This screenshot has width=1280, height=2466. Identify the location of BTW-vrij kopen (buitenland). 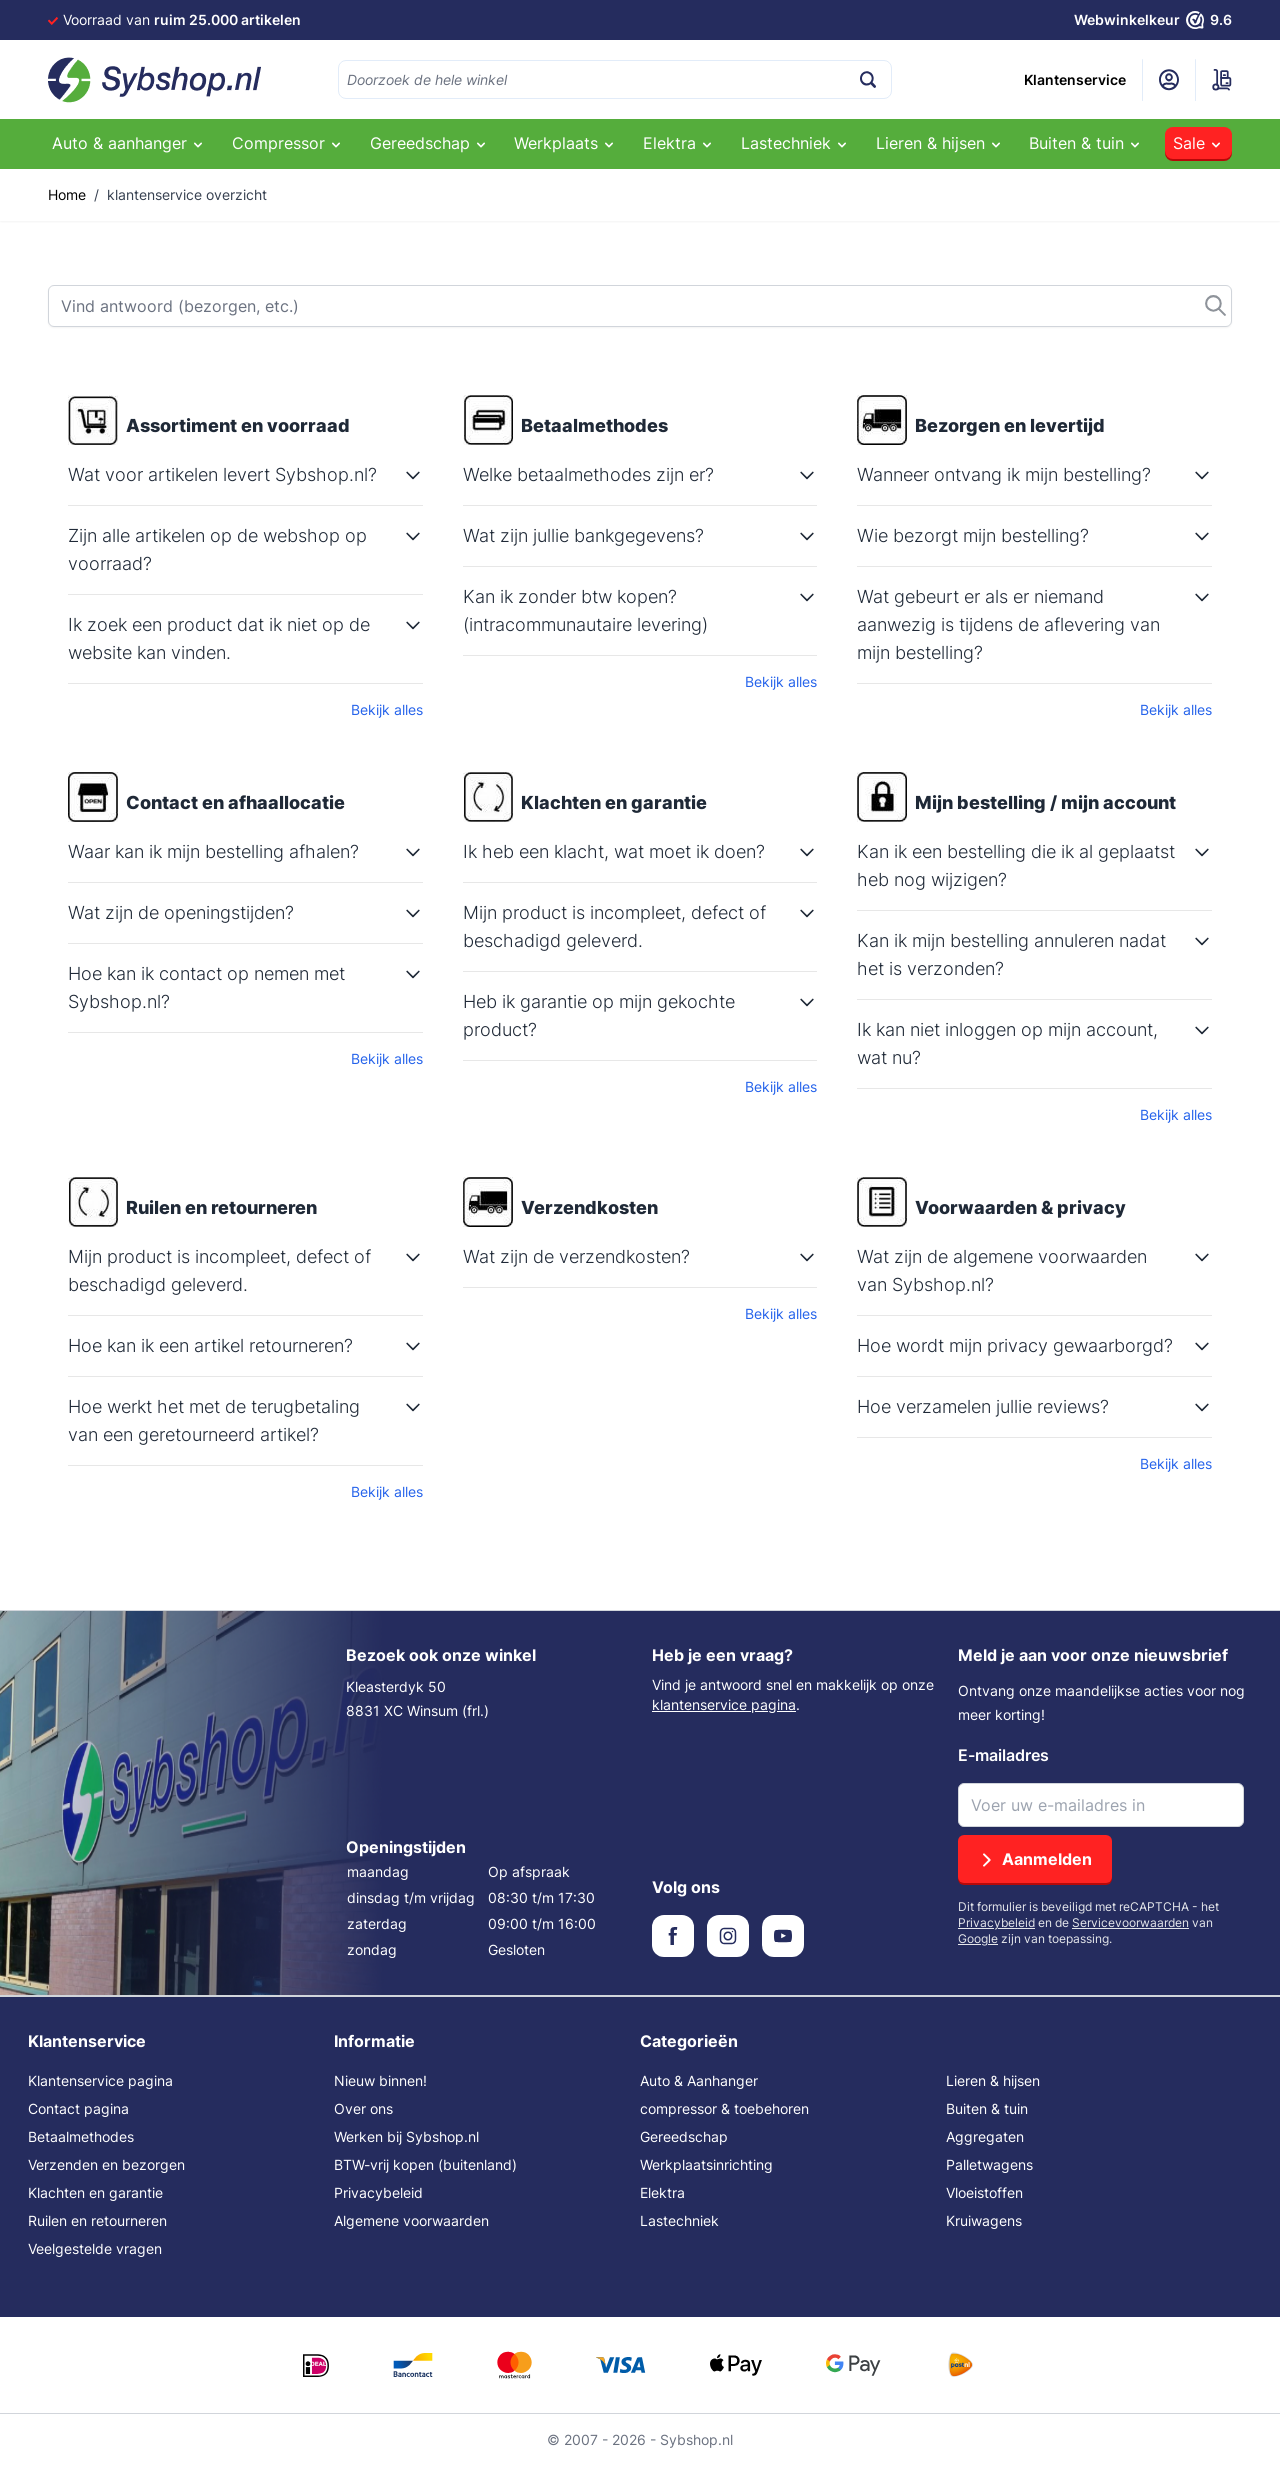
(425, 2164).